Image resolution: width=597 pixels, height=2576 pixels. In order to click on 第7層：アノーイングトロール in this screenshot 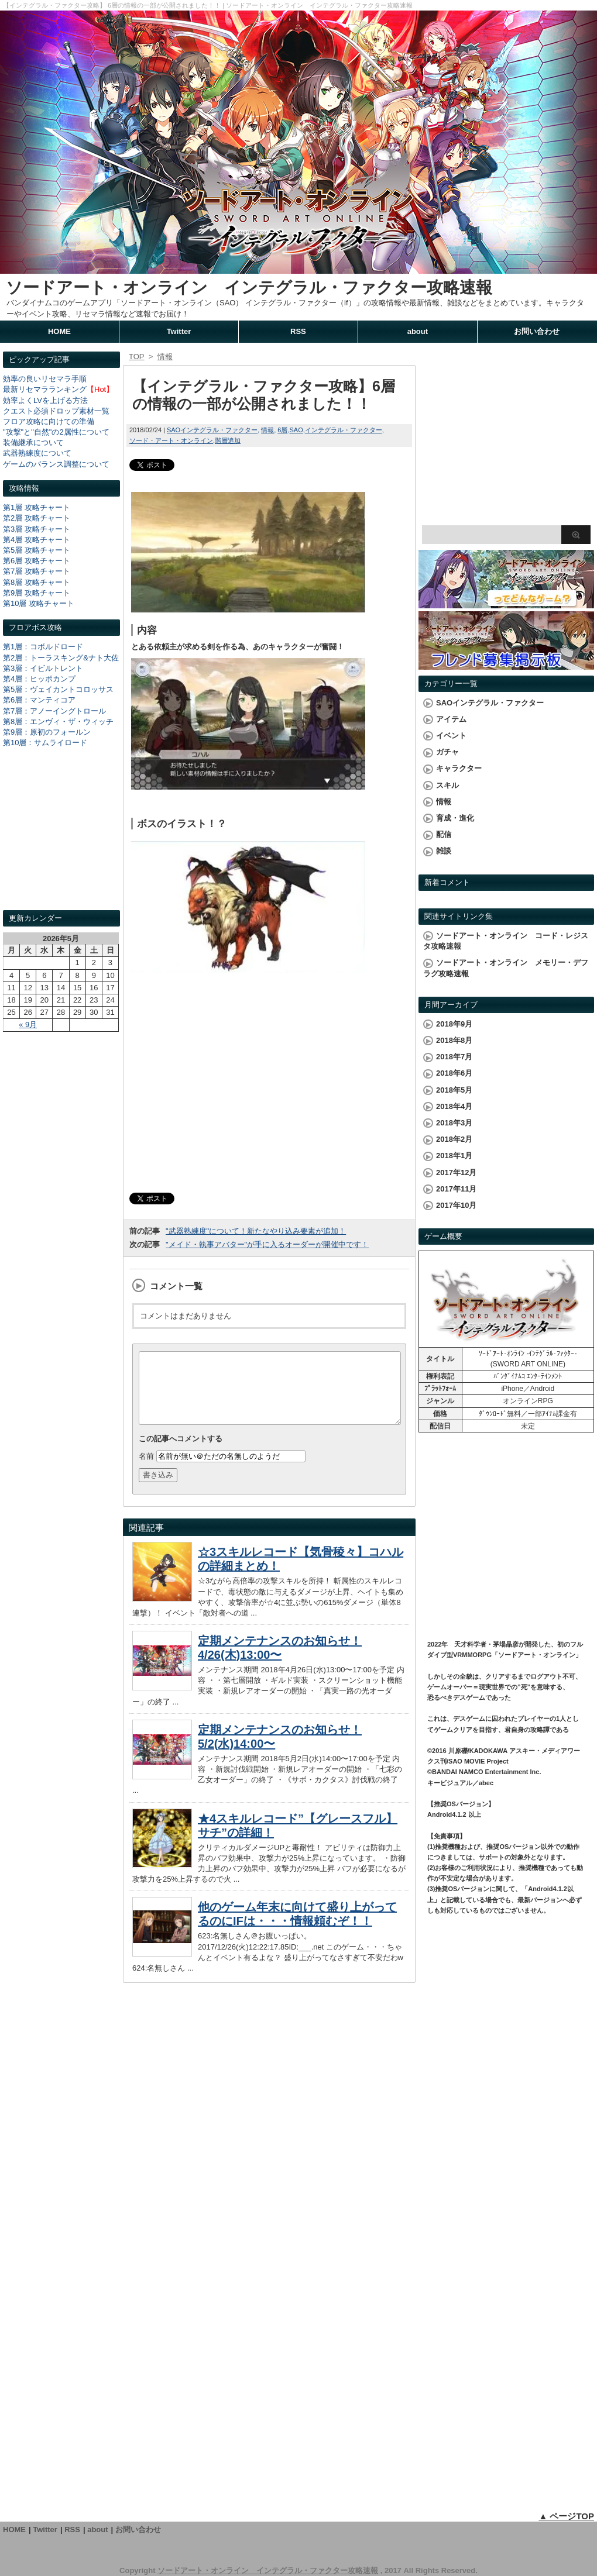, I will do `click(54, 711)`.